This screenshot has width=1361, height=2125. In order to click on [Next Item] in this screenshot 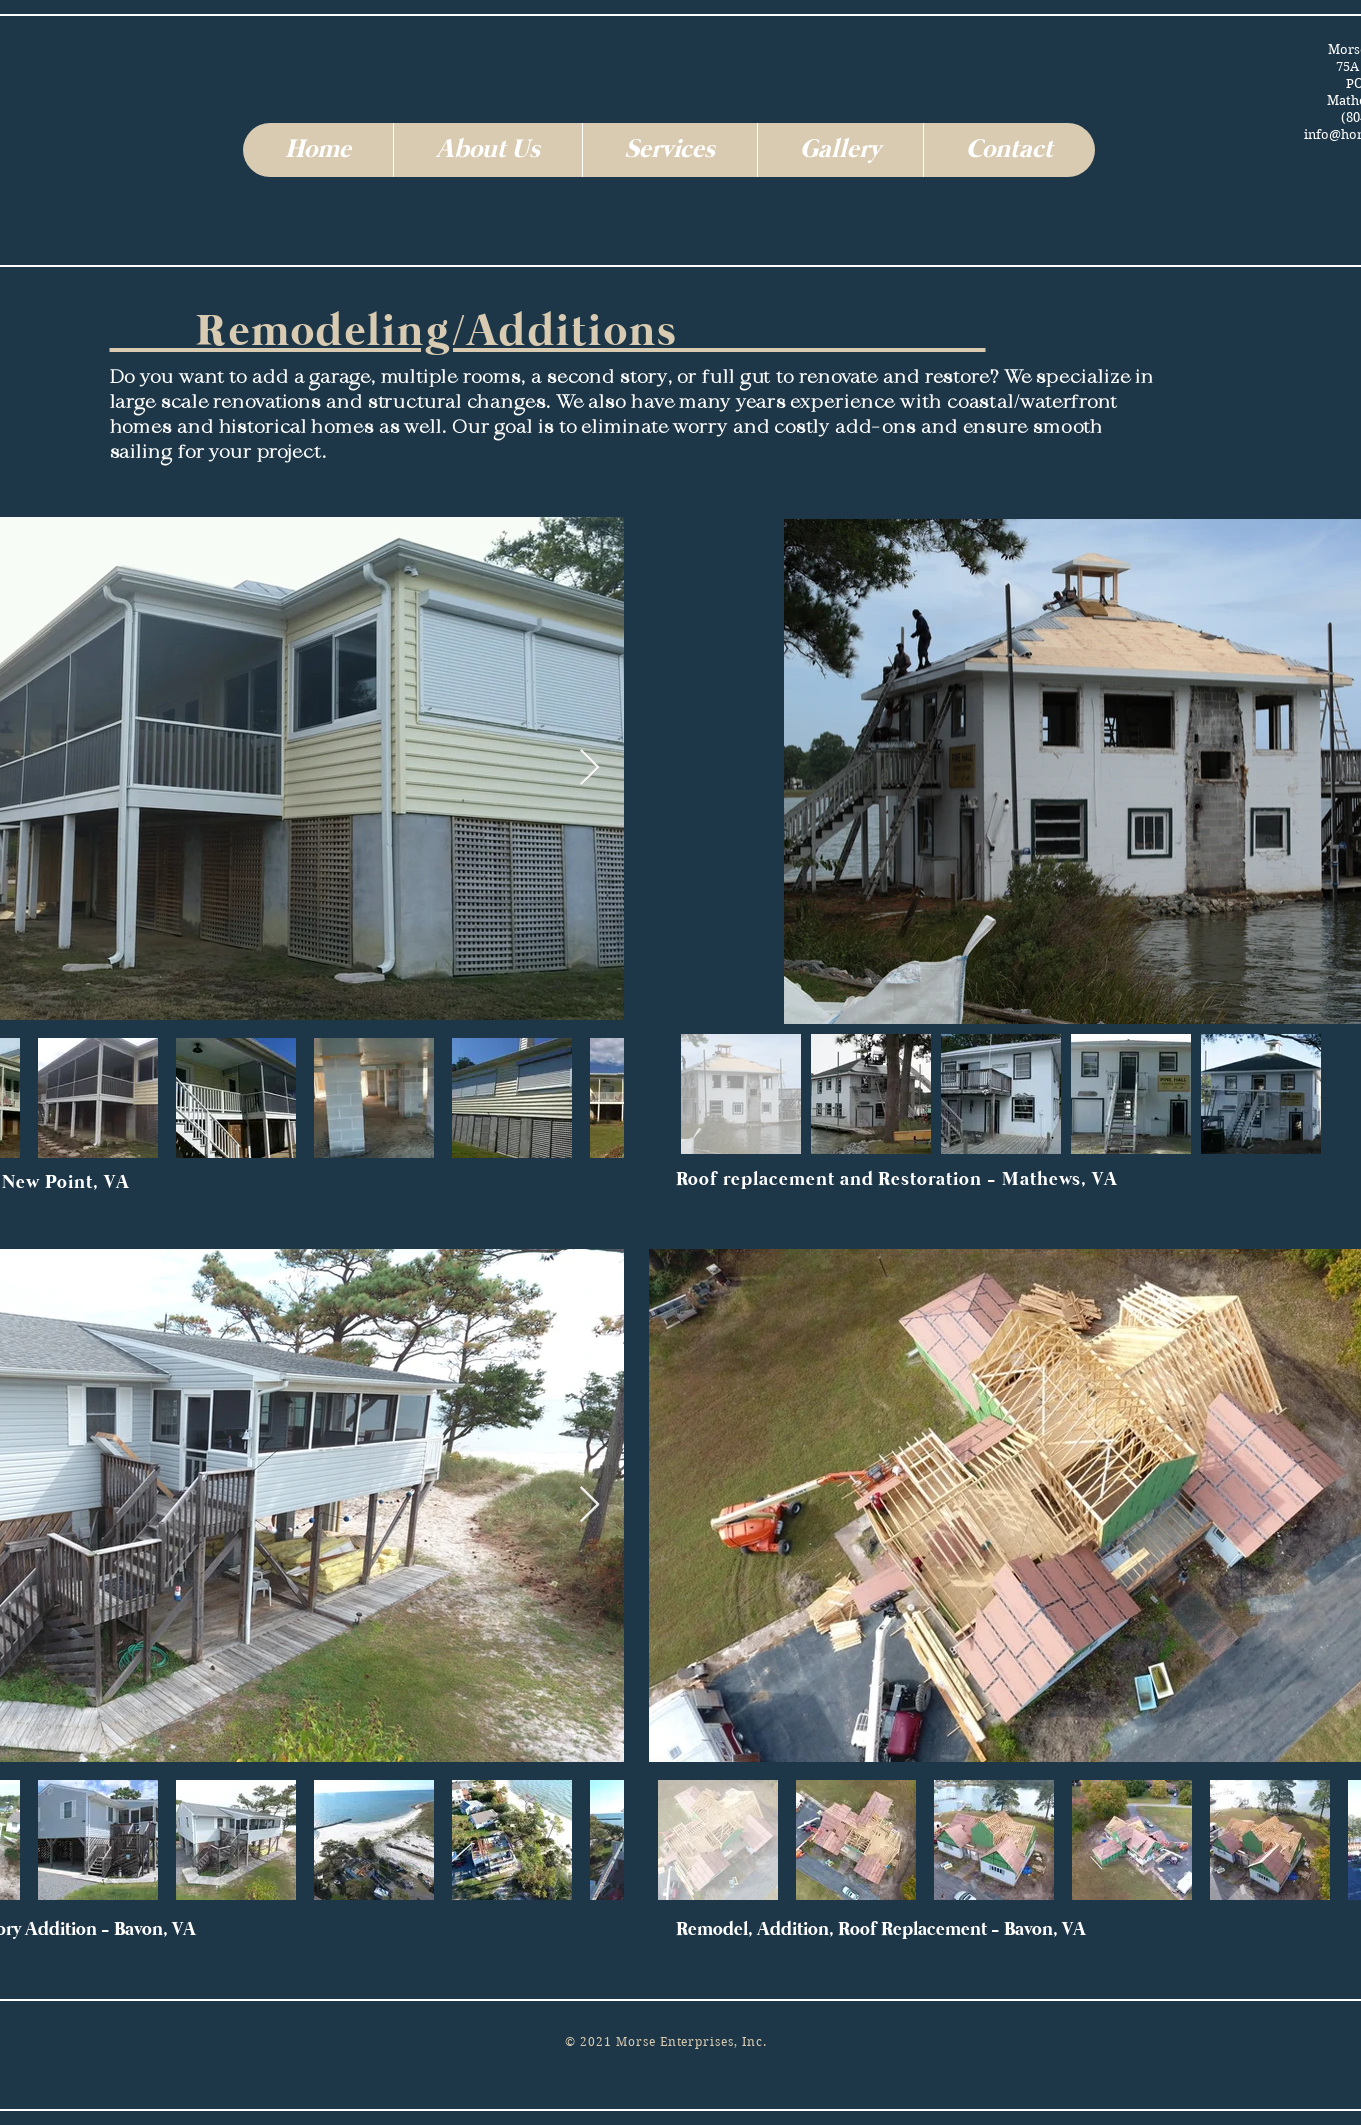, I will do `click(589, 768)`.